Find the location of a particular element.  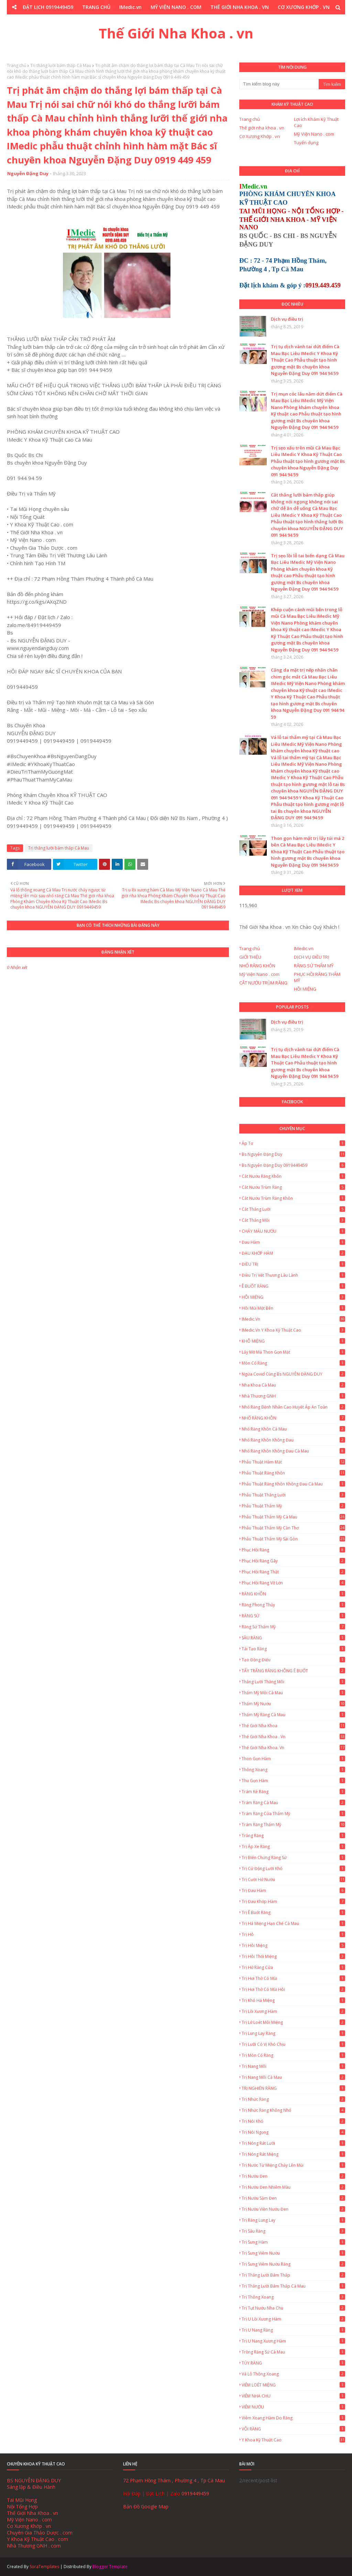

Hôi Mũi Một Bên is located at coordinates (293, 1308).